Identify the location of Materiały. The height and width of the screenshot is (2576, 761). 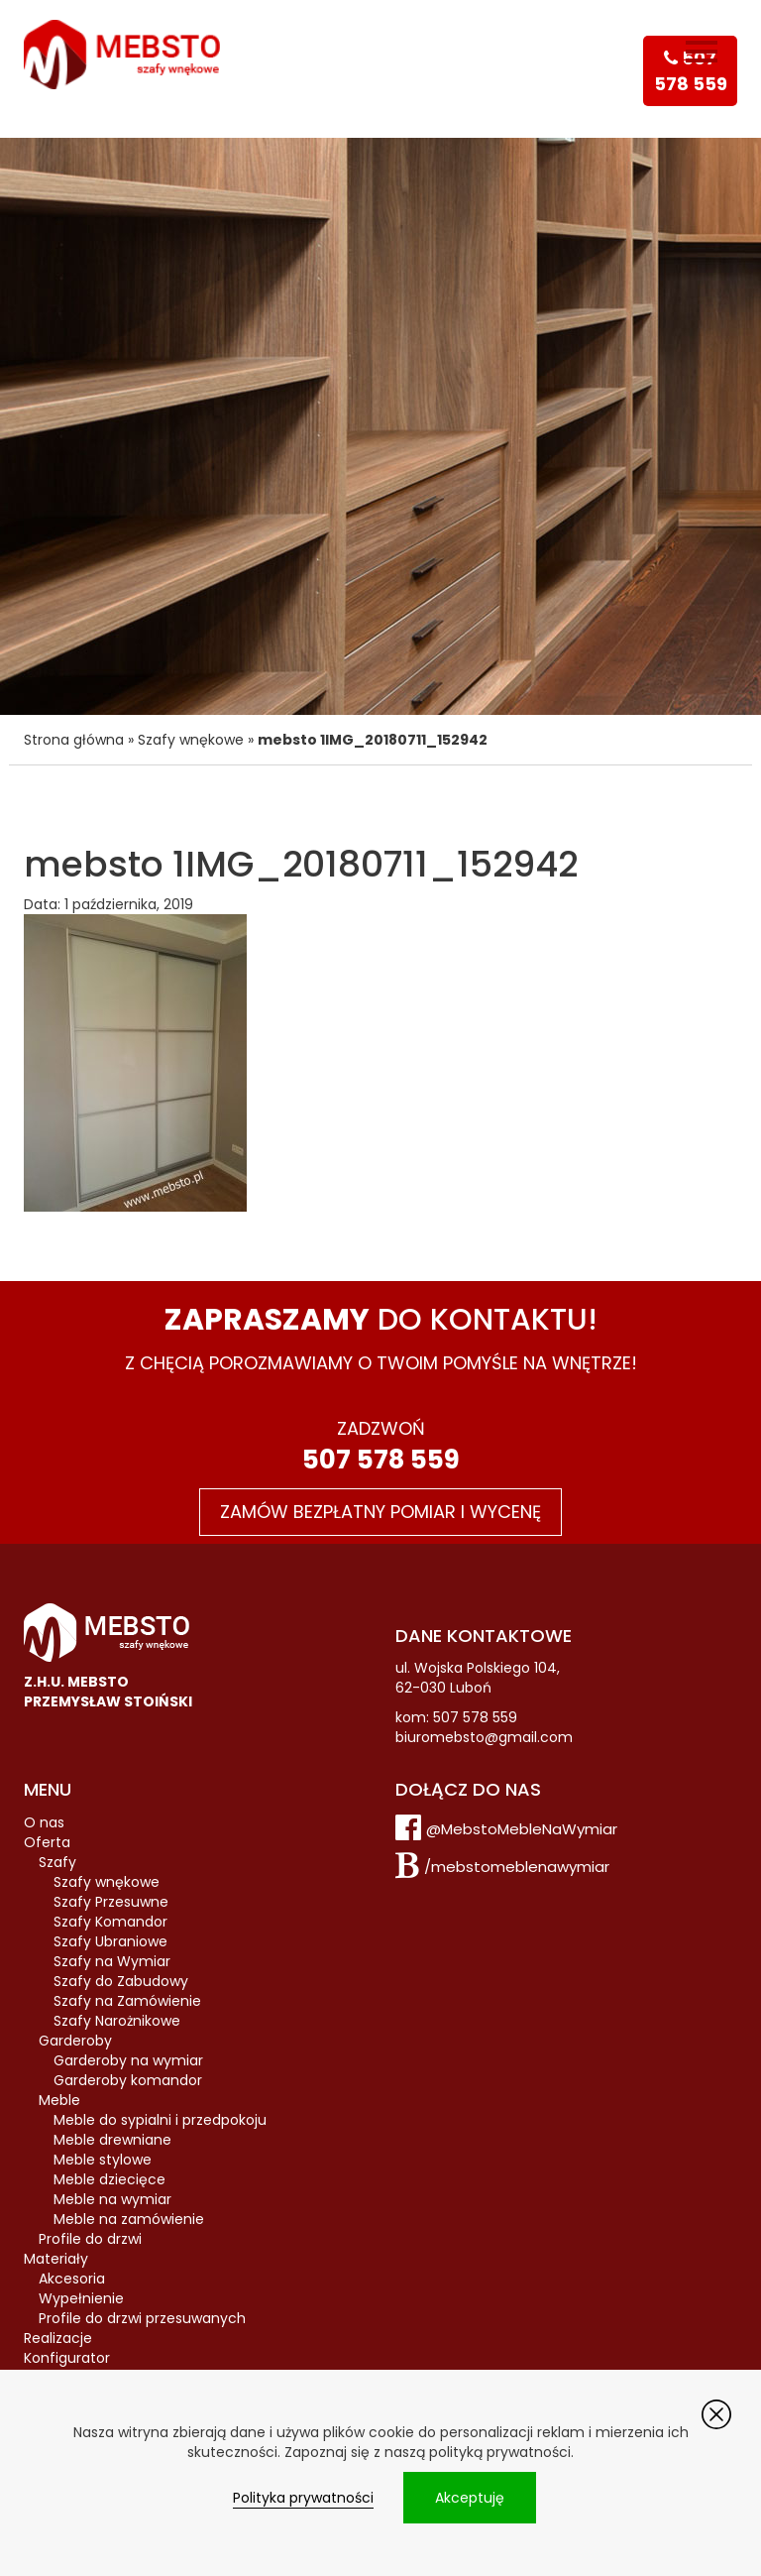
(56, 2259).